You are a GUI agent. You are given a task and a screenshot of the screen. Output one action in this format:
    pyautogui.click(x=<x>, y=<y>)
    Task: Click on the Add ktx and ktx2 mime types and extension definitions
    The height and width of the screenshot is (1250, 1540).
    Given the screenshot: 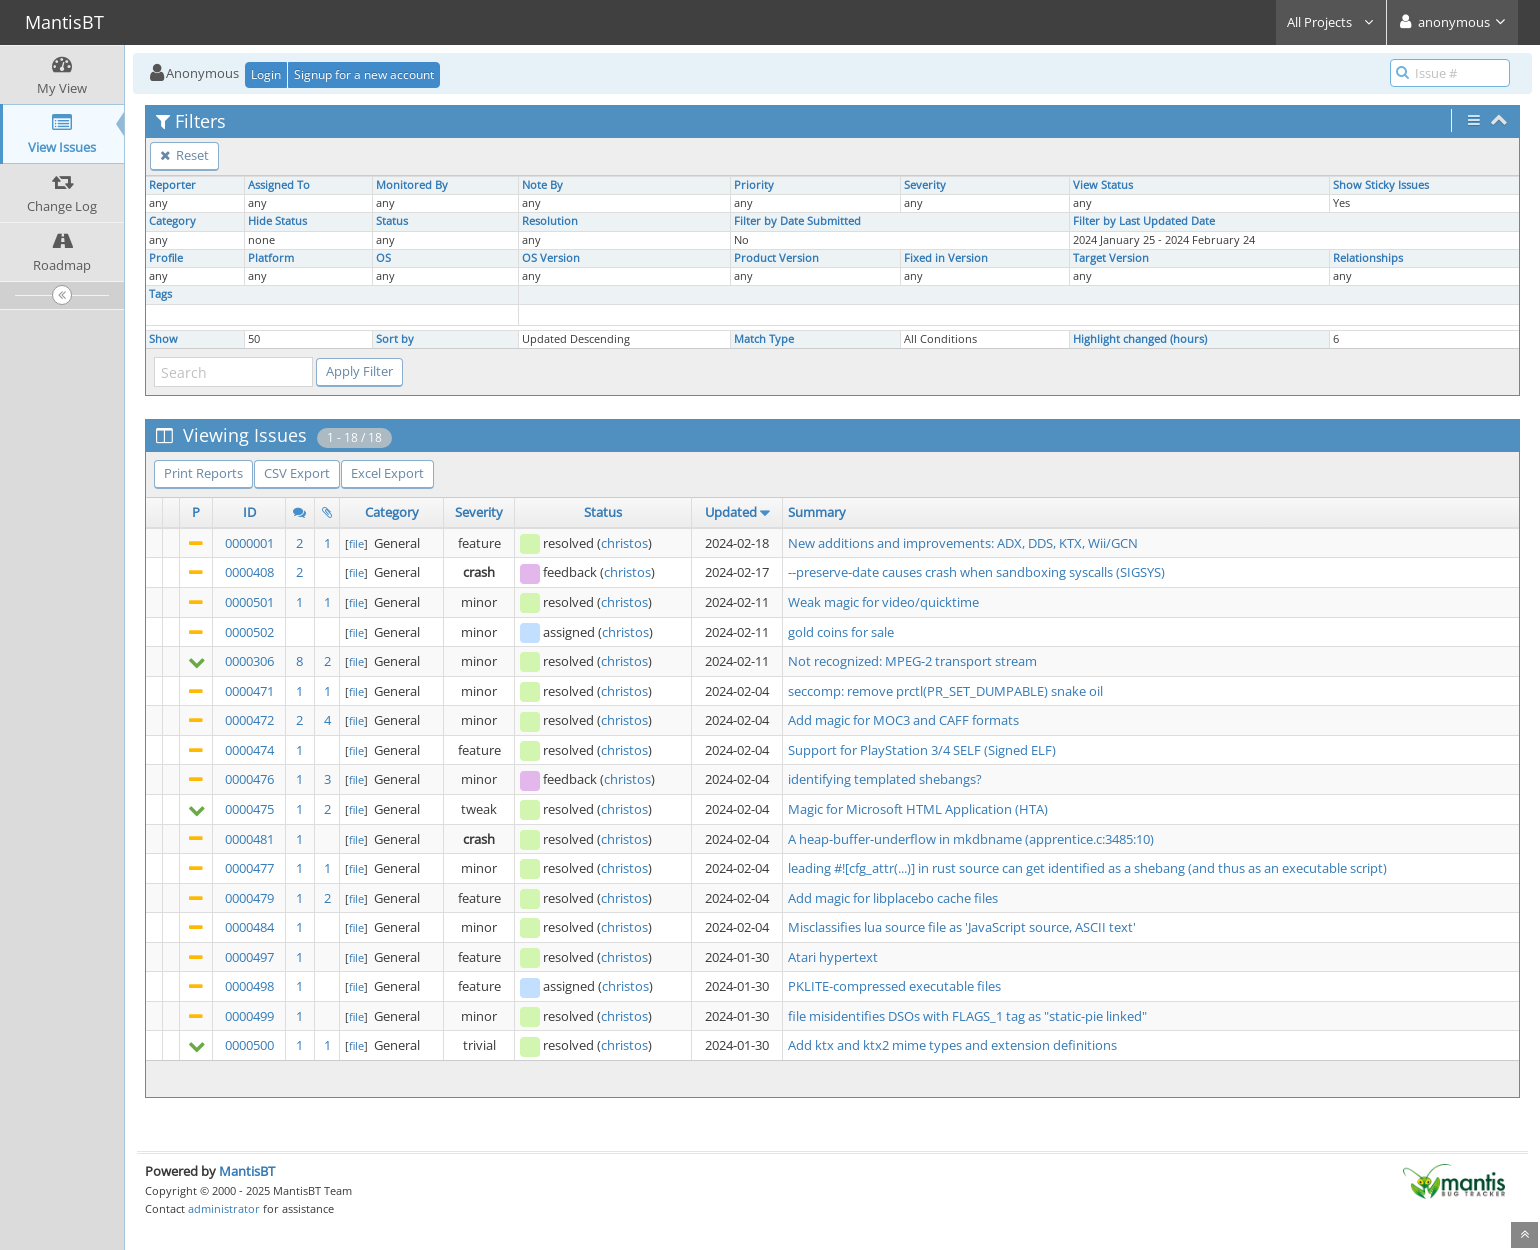 What is the action you would take?
    pyautogui.click(x=952, y=1045)
    